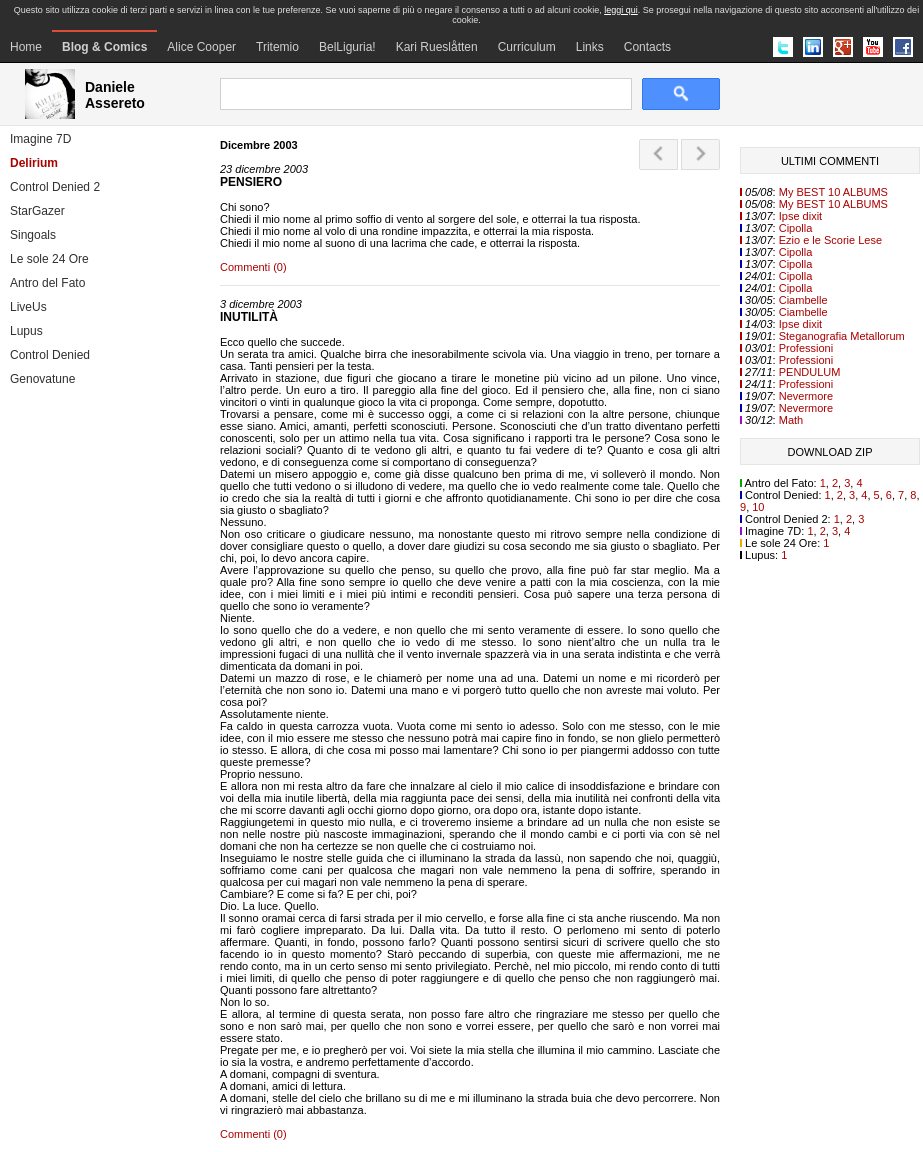 Image resolution: width=923 pixels, height=1152 pixels. I want to click on Ciambelle, so click(803, 300).